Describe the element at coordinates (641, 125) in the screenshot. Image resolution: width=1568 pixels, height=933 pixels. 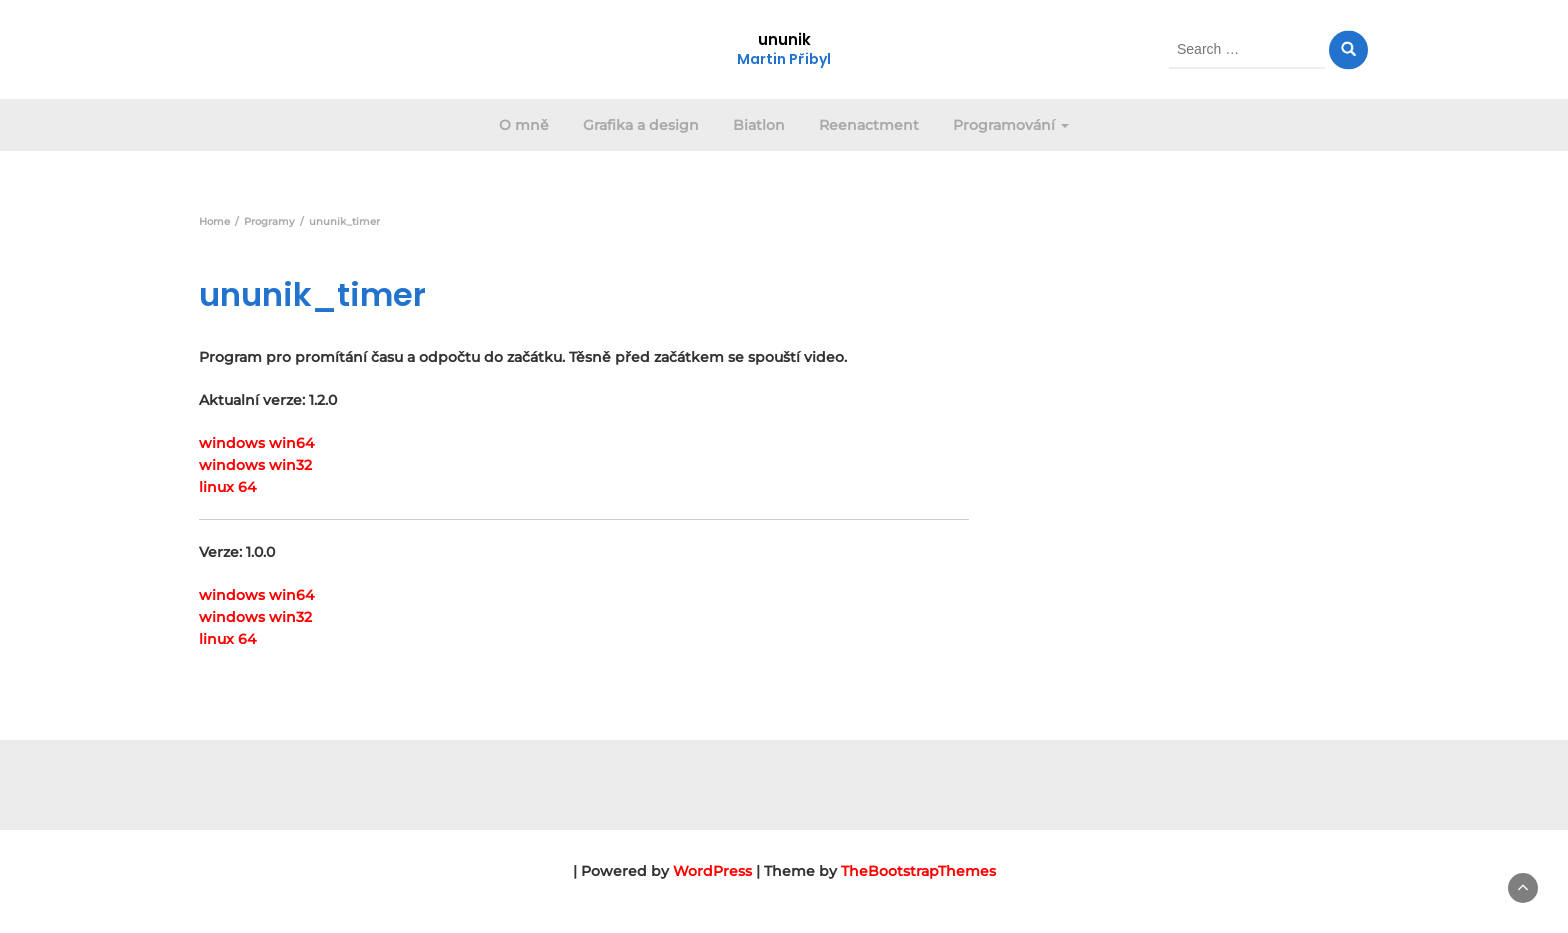
I see `Grafika a design` at that location.